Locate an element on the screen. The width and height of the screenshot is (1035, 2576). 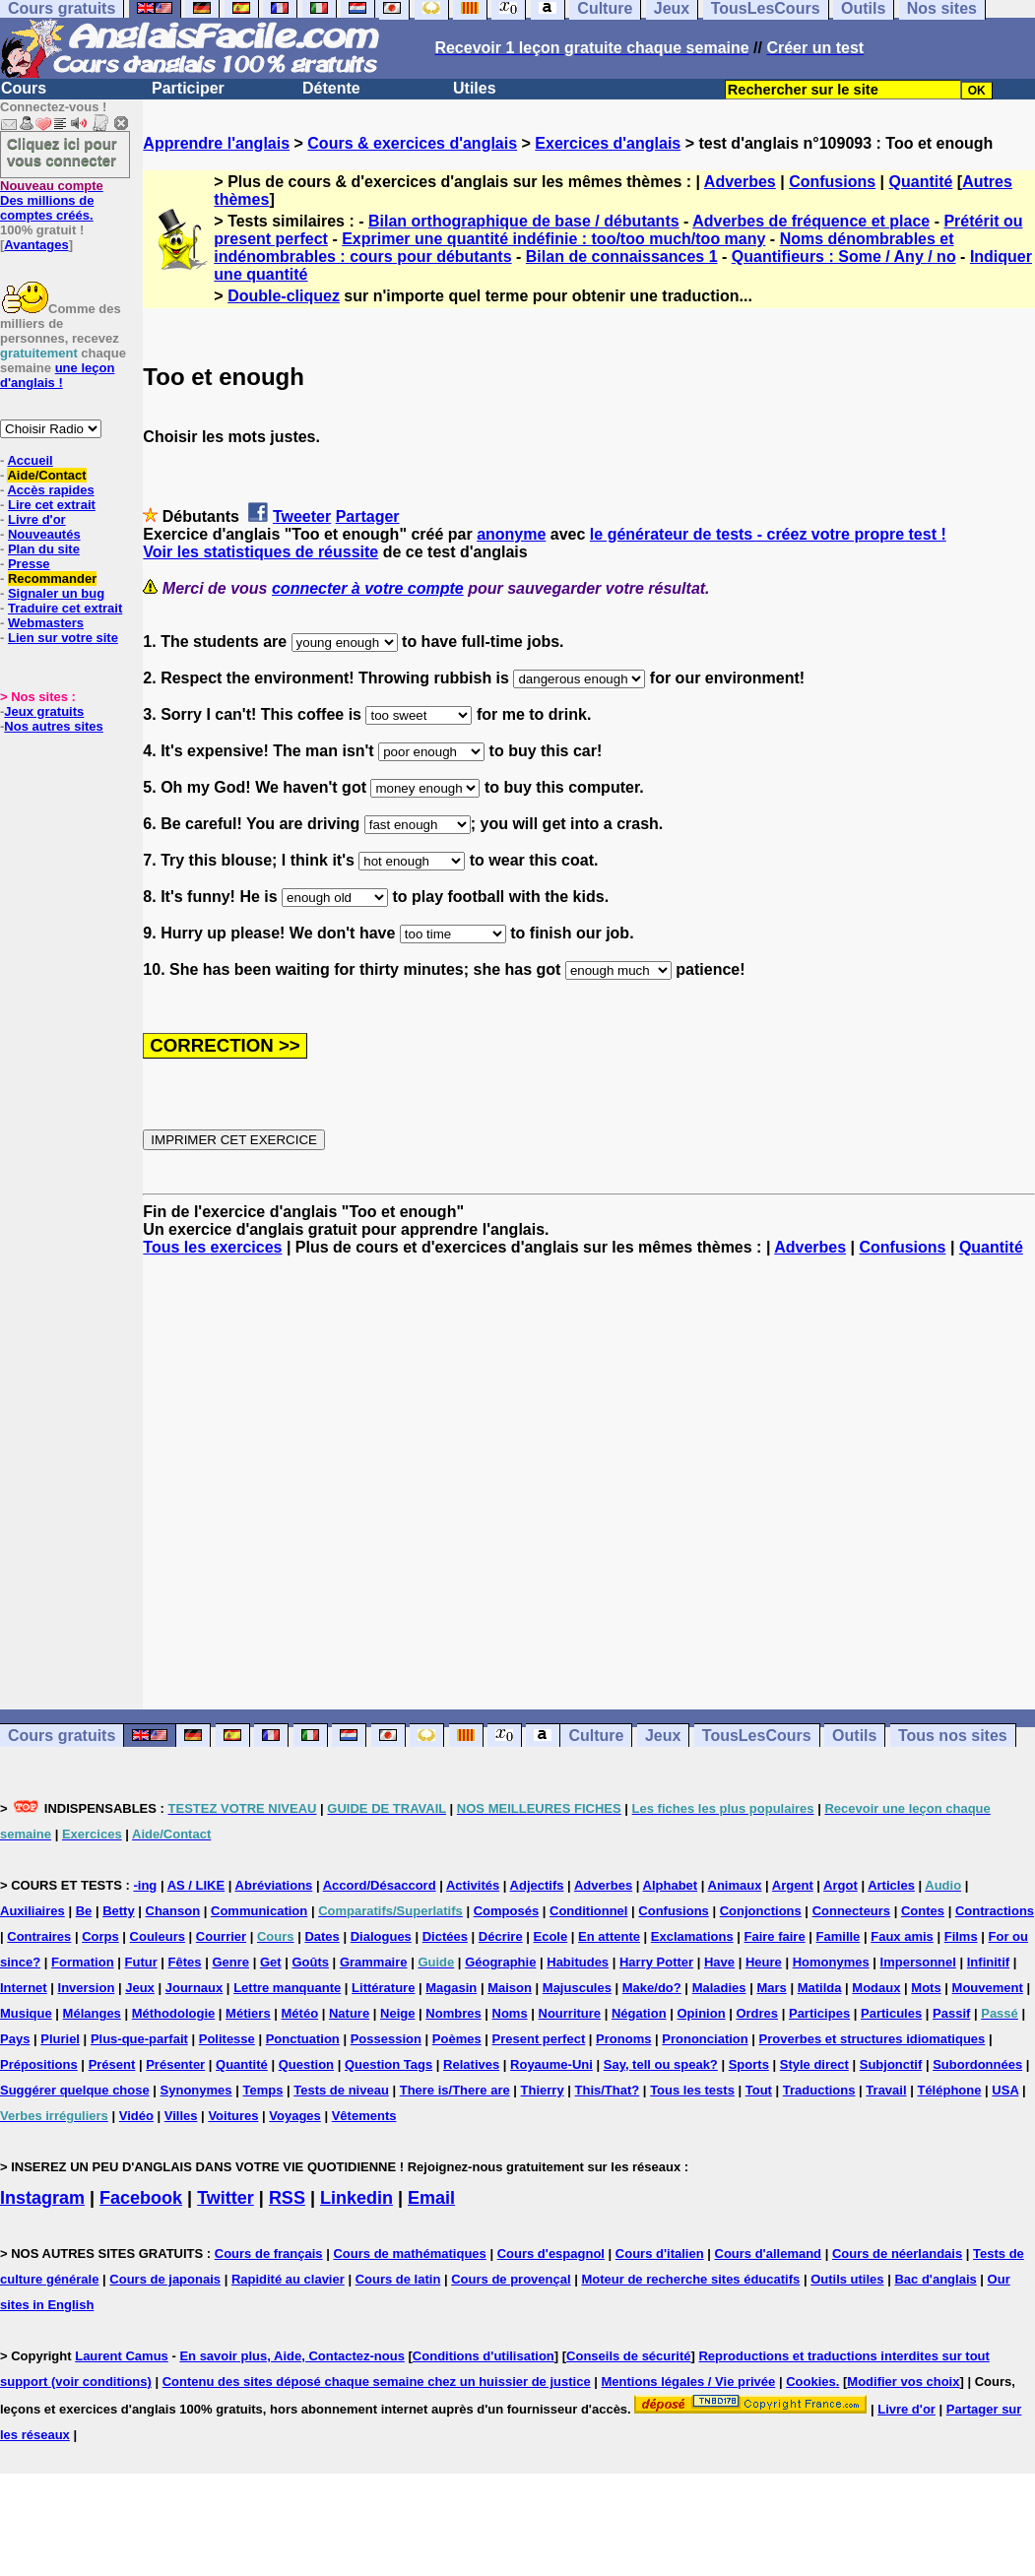
Lettre manquante is located at coordinates (287, 1987).